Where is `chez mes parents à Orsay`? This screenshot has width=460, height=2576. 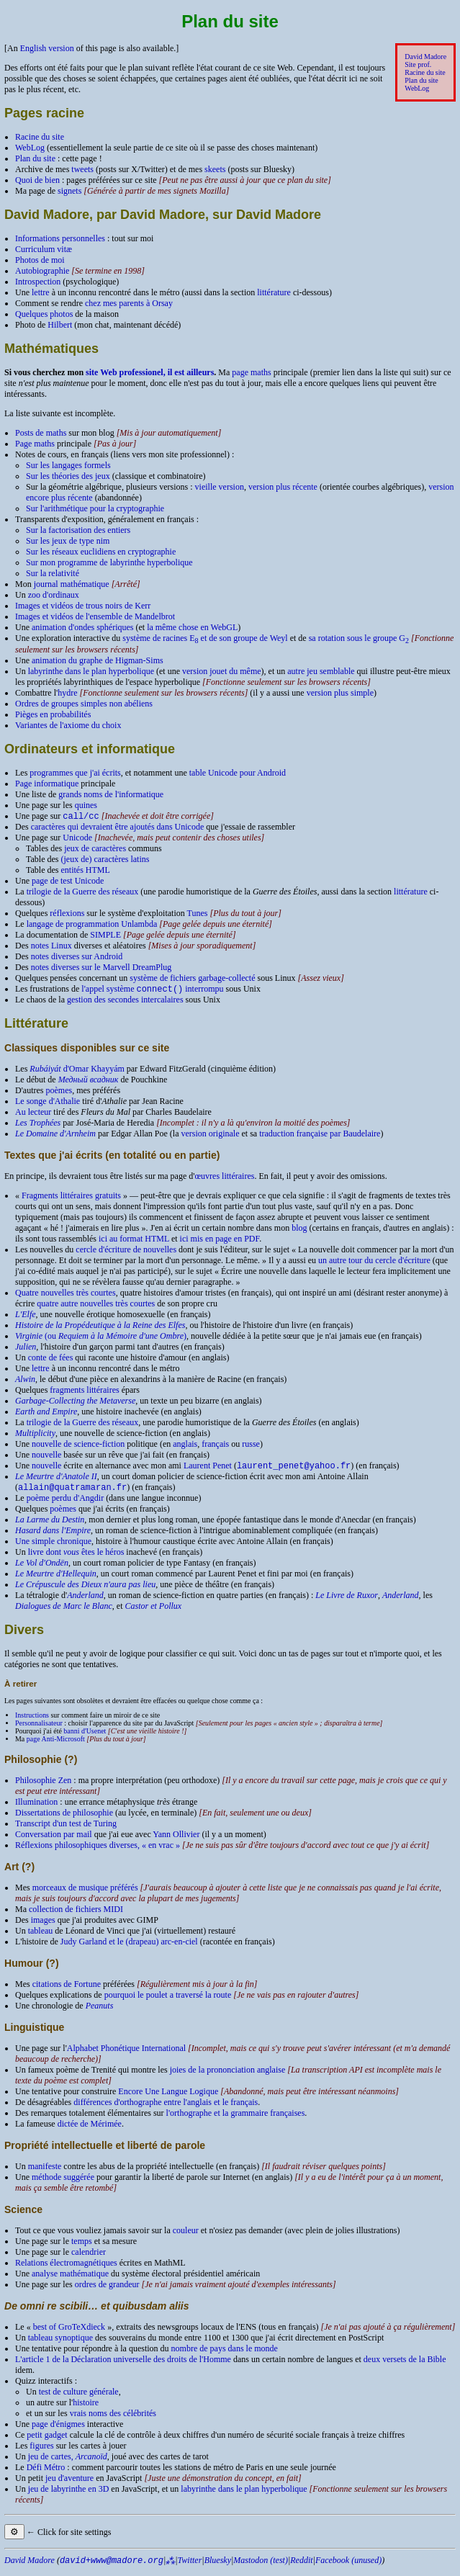 chez mes parents à Orsay is located at coordinates (129, 303).